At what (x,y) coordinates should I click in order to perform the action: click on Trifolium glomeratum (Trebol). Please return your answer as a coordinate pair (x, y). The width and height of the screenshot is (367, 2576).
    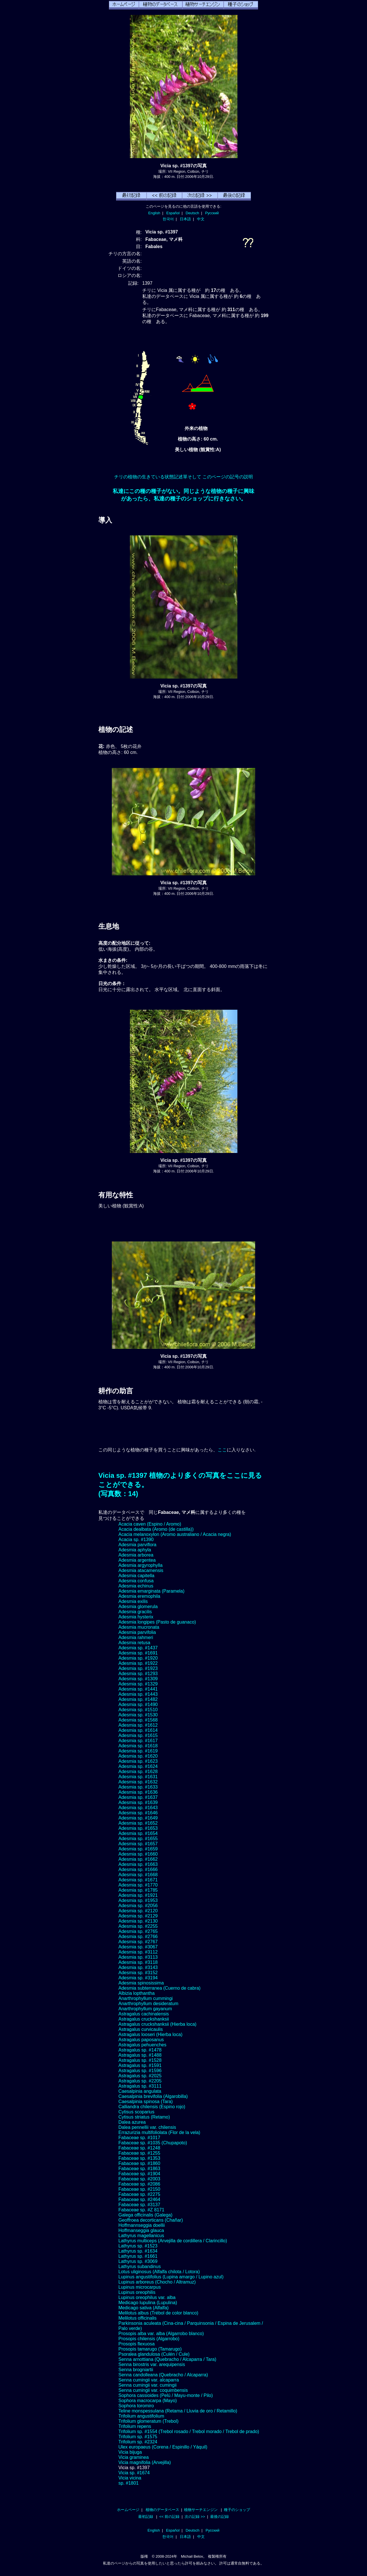
    Looking at the image, I should click on (148, 2421).